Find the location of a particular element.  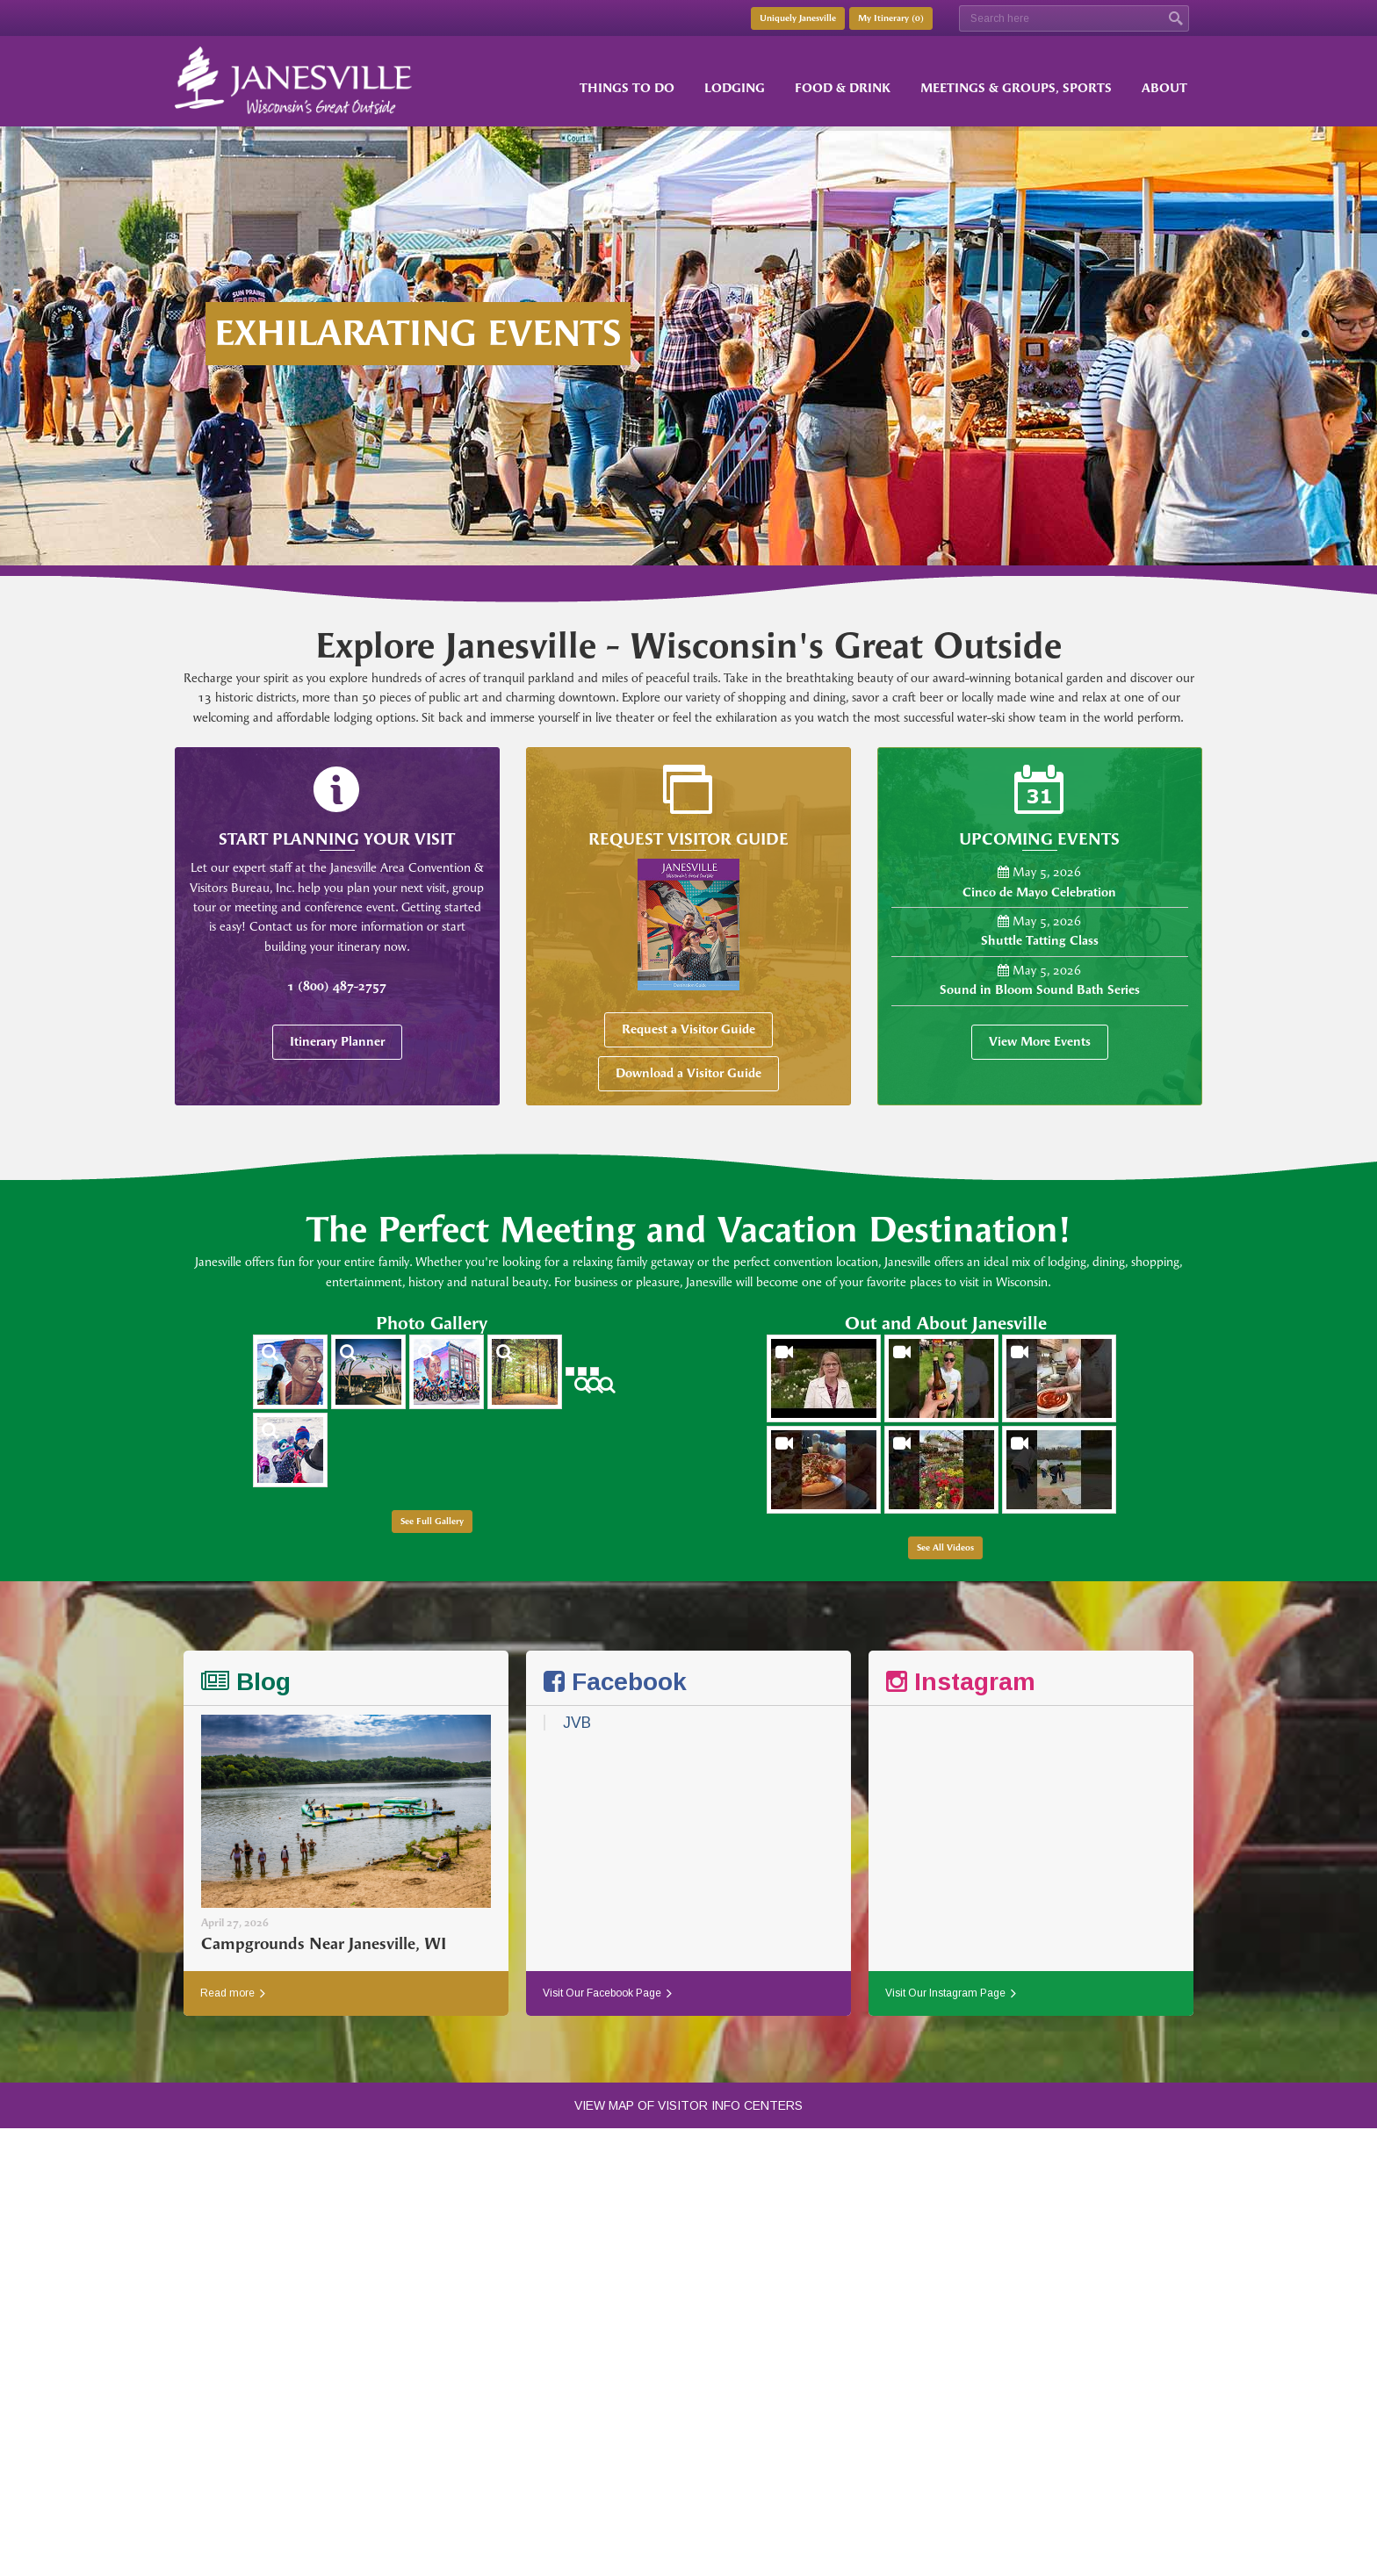

About is located at coordinates (1164, 88).